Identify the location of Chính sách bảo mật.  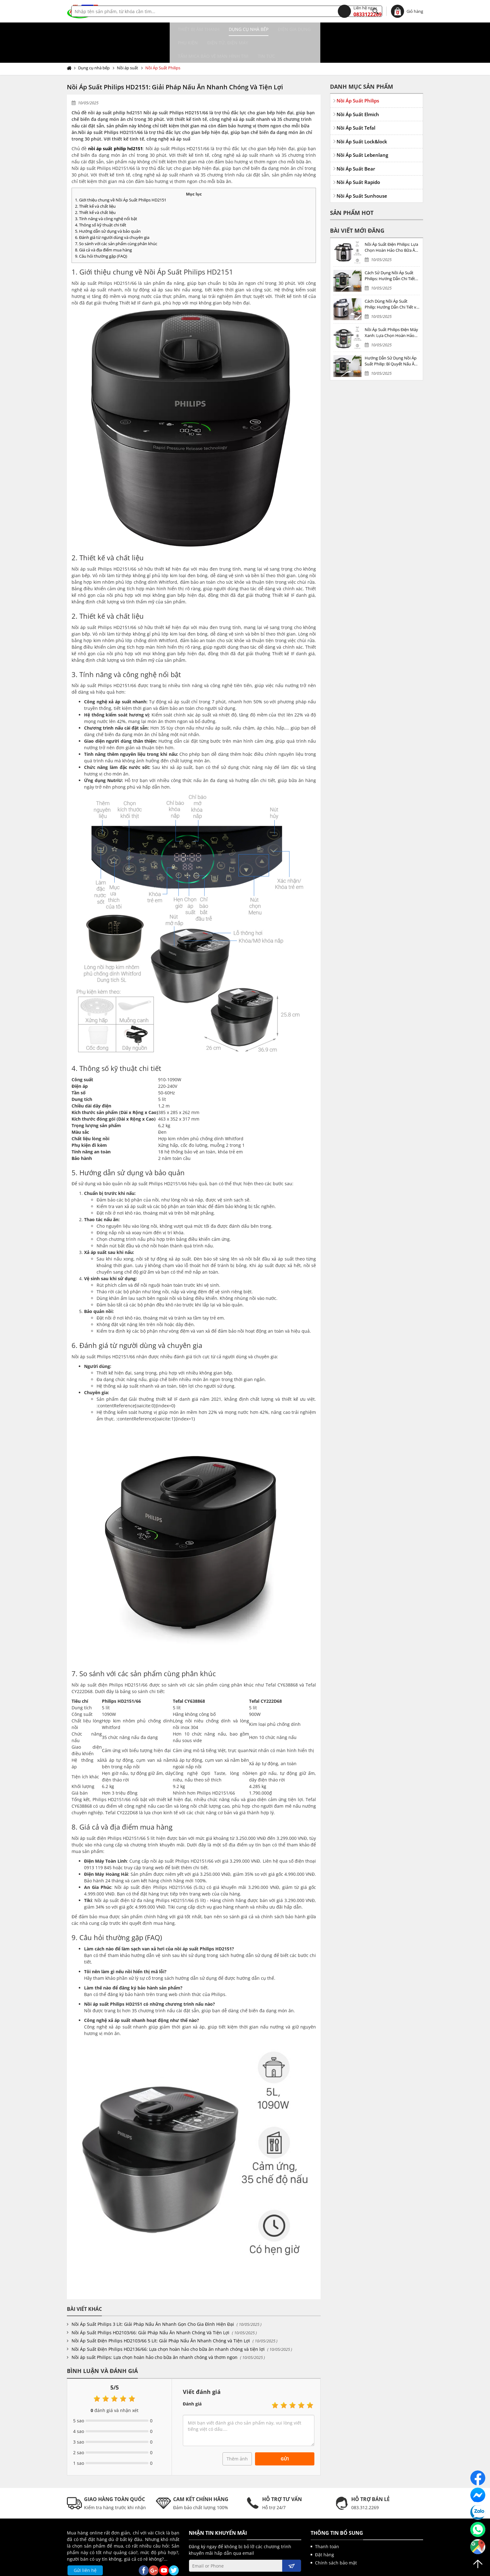
(336, 2536).